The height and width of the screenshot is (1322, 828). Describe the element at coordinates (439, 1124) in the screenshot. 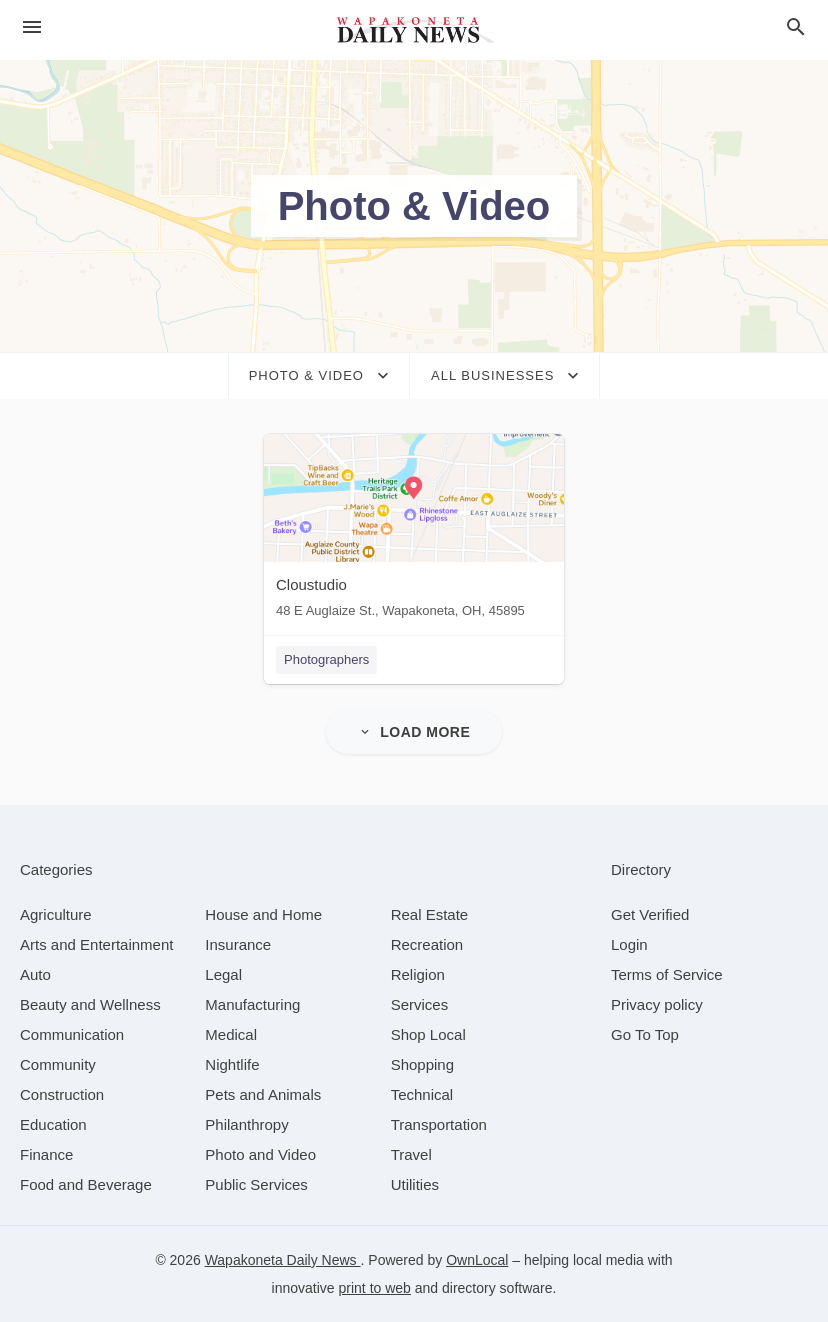

I see `[category Transportation]` at that location.